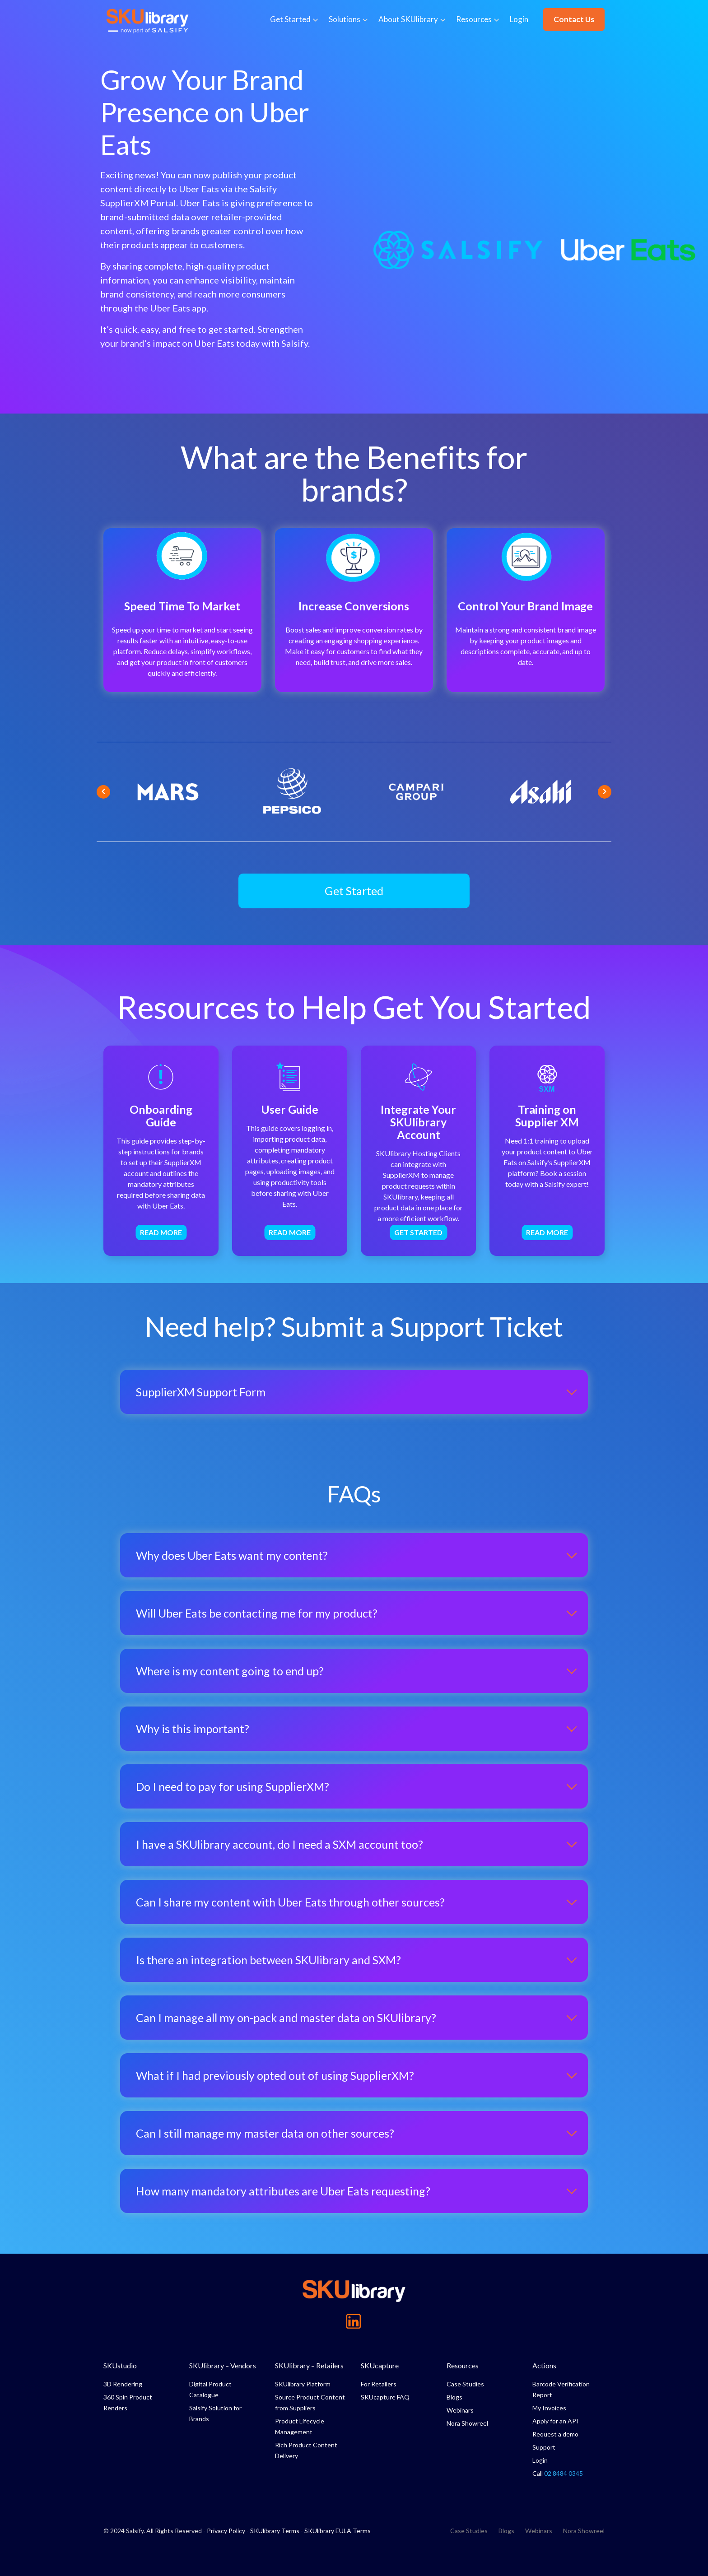  I want to click on Solutions, so click(344, 19).